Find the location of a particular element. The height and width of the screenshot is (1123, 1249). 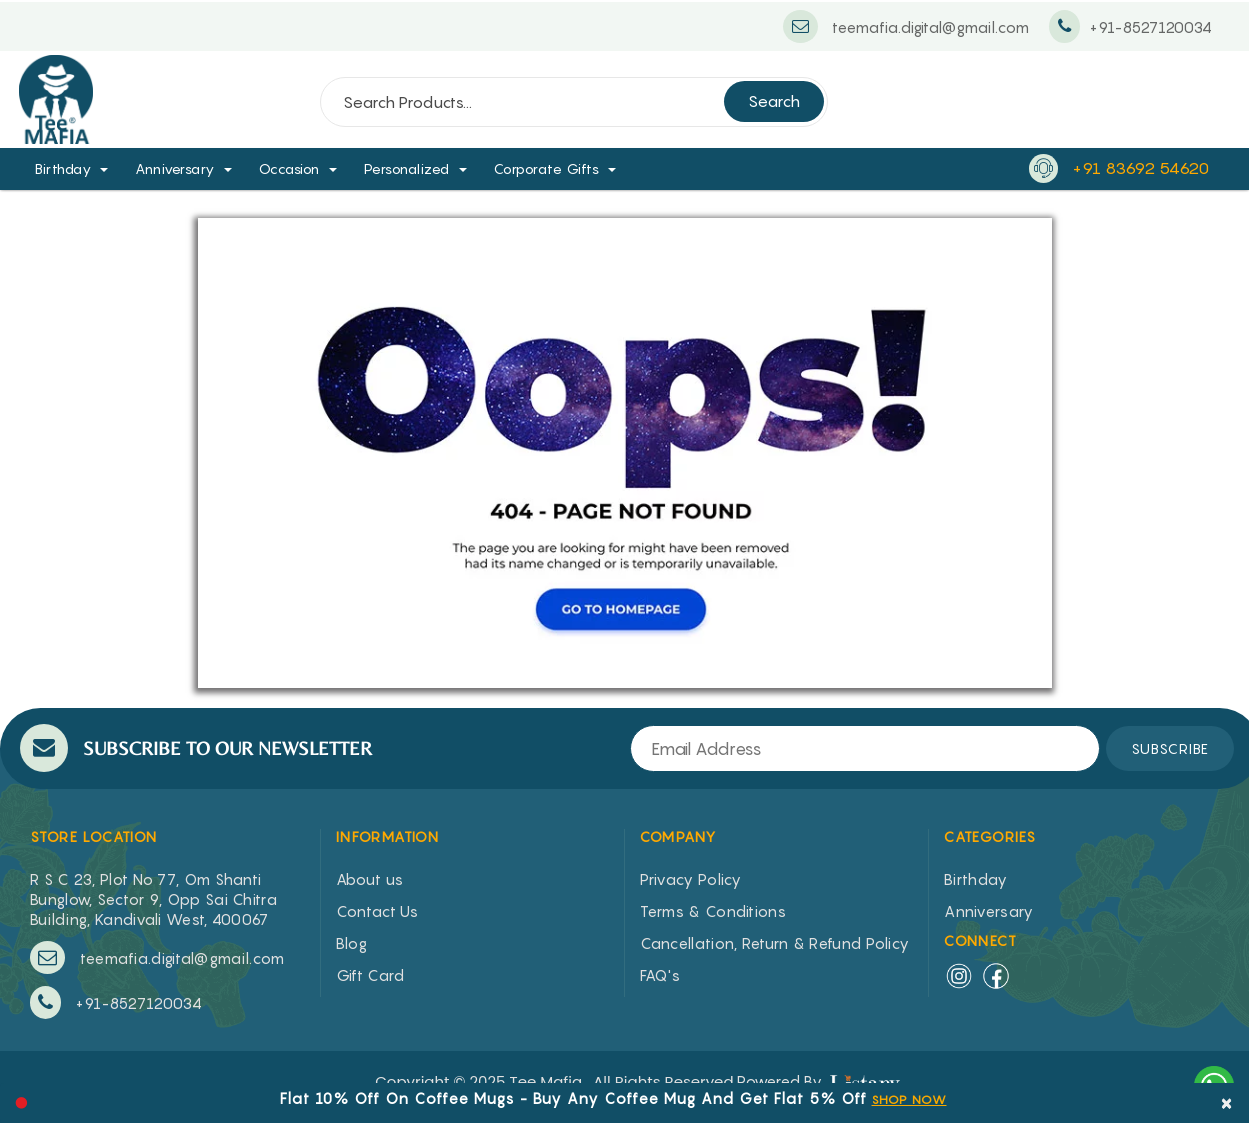

R S C 23, Plot No 77, Om Shanti Bunglow, Sector 9, Opp Sai Chitra Building, Kandivali West, 400067 is located at coordinates (153, 899).